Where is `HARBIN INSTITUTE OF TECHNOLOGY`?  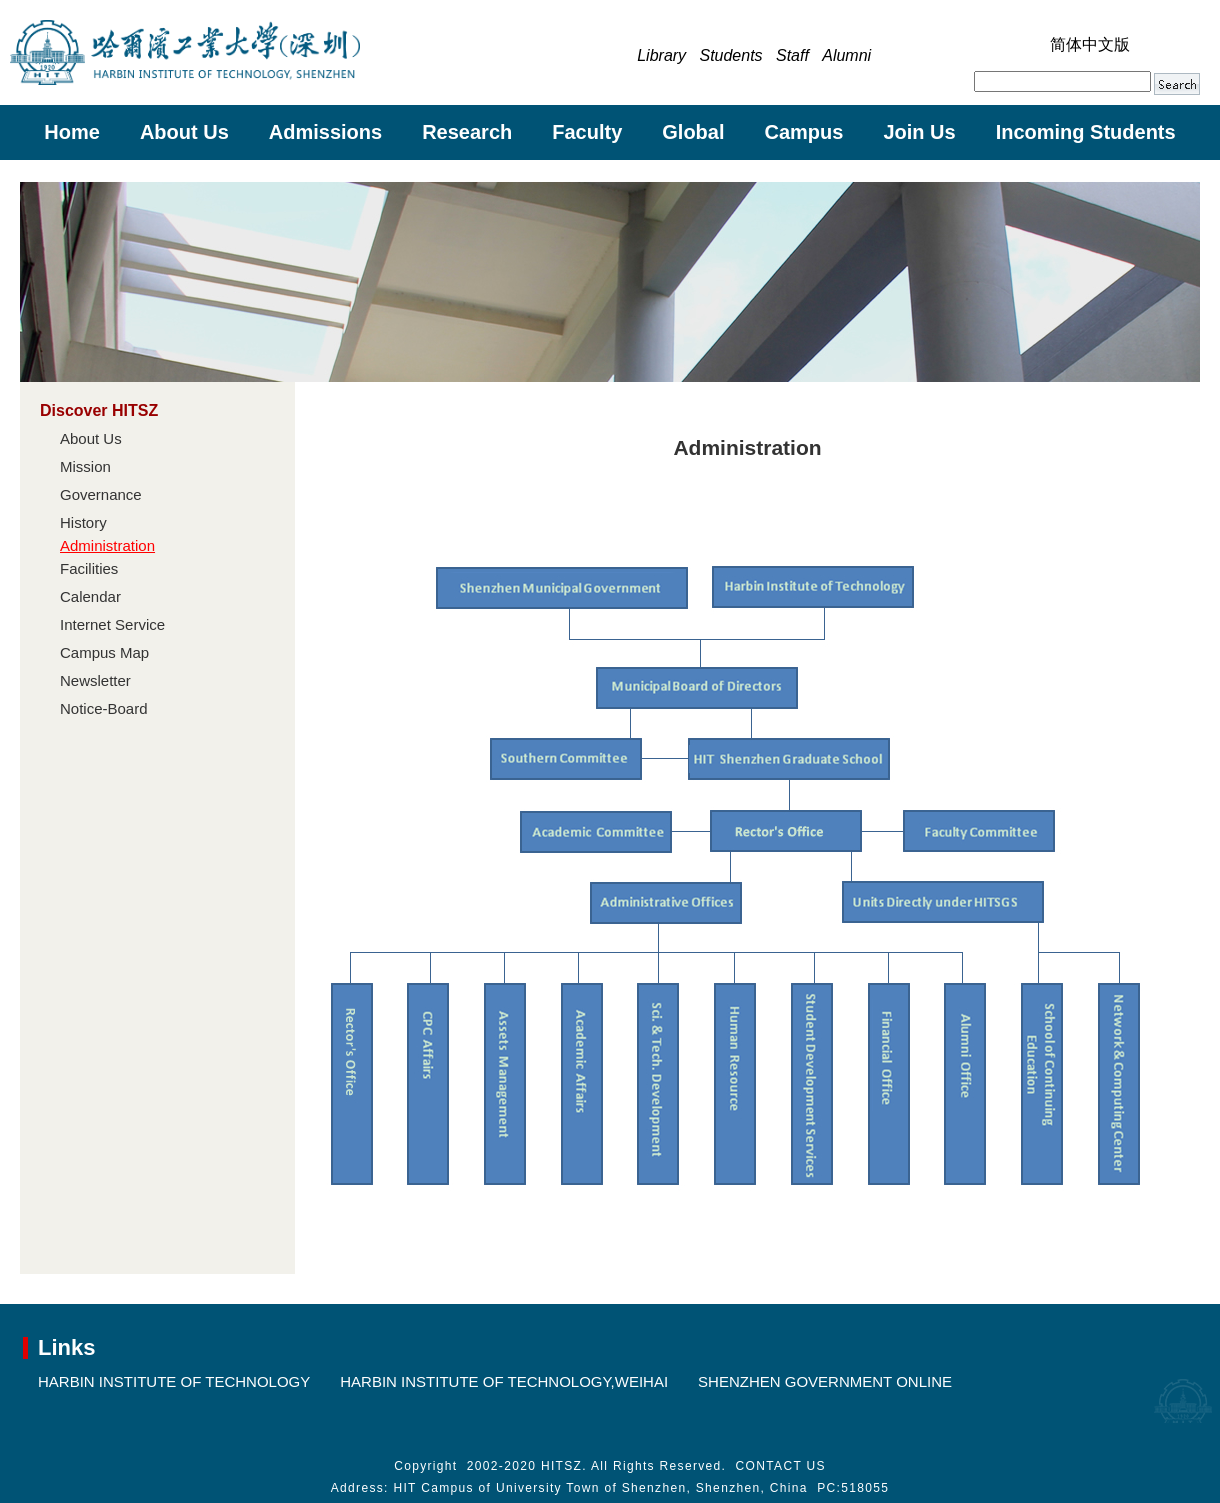
HARBIN INSTITUTE OF TECHNOLOGY is located at coordinates (174, 1381).